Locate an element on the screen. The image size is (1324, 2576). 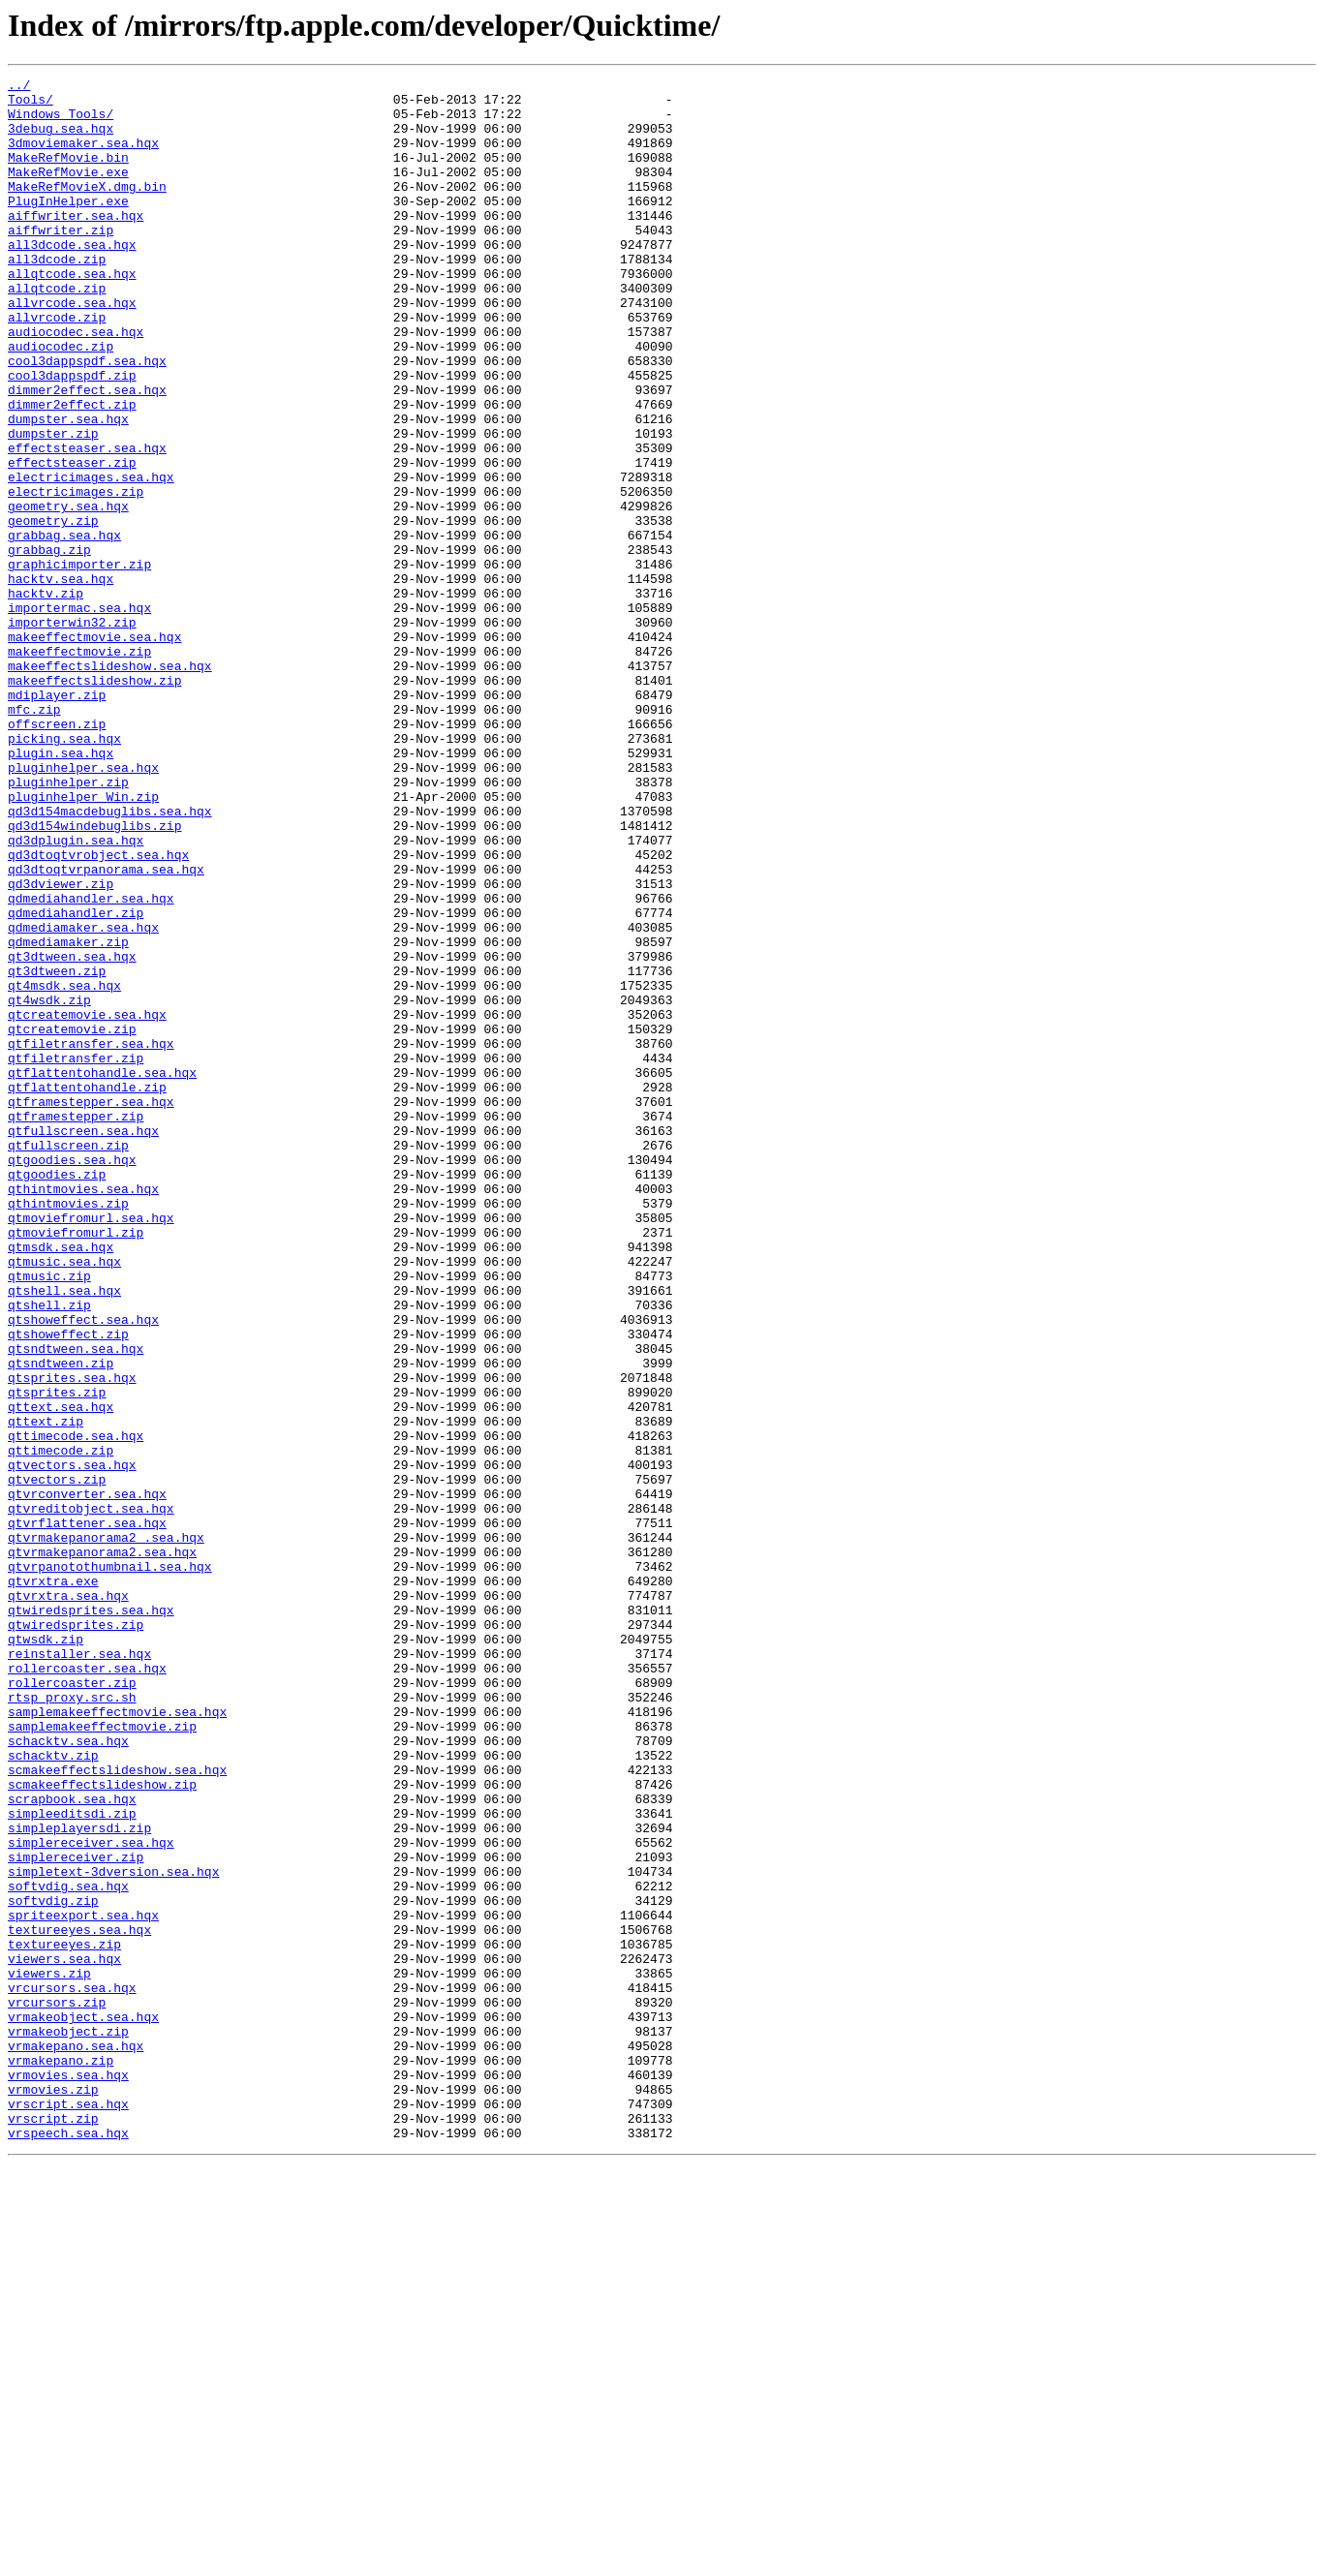
qtvrmakepanorama2.sea.hqx is located at coordinates (102, 1847).